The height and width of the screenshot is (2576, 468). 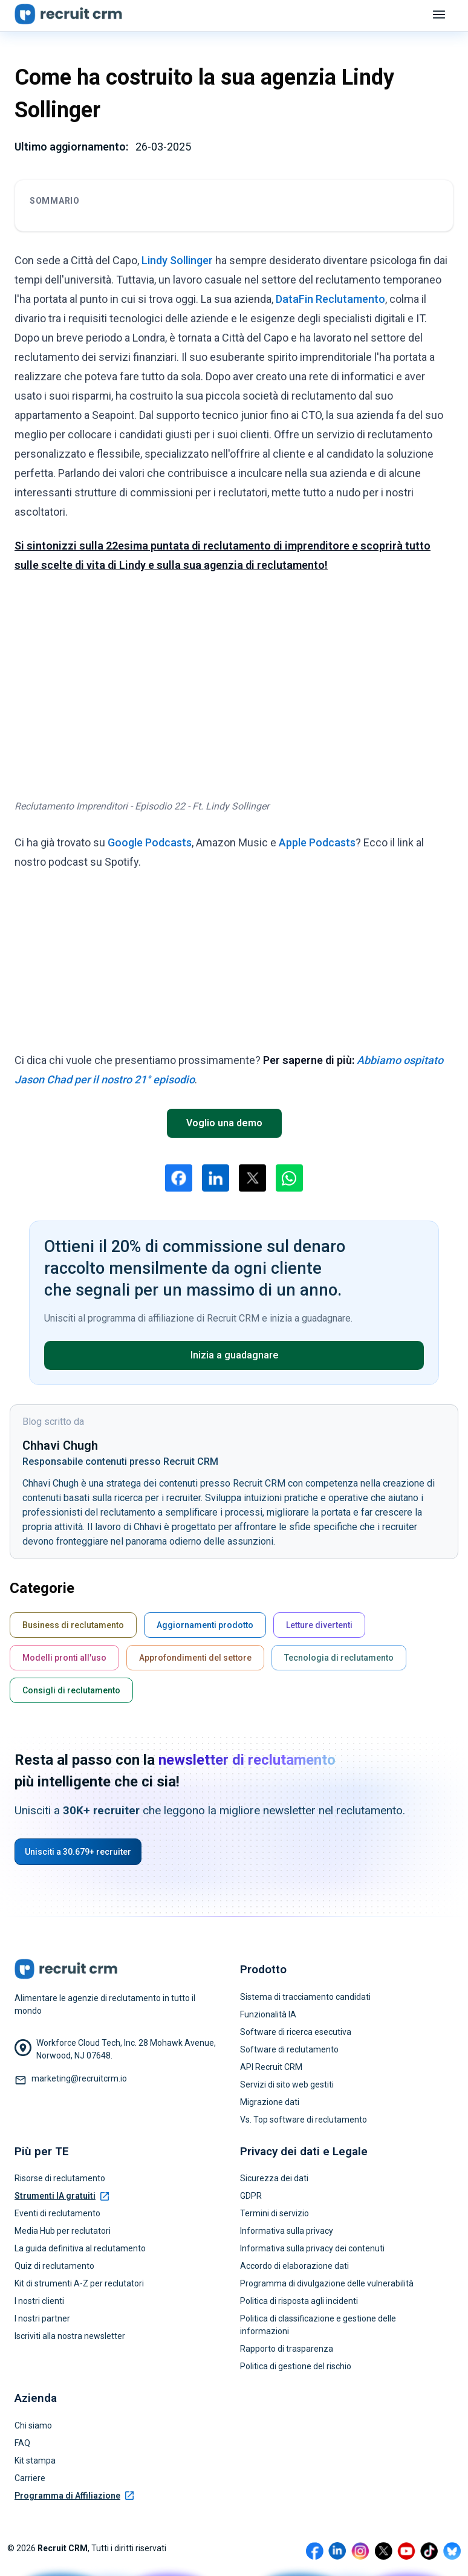 What do you see at coordinates (70, 2336) in the screenshot?
I see `Iscriviti alla nostra newsletter` at bounding box center [70, 2336].